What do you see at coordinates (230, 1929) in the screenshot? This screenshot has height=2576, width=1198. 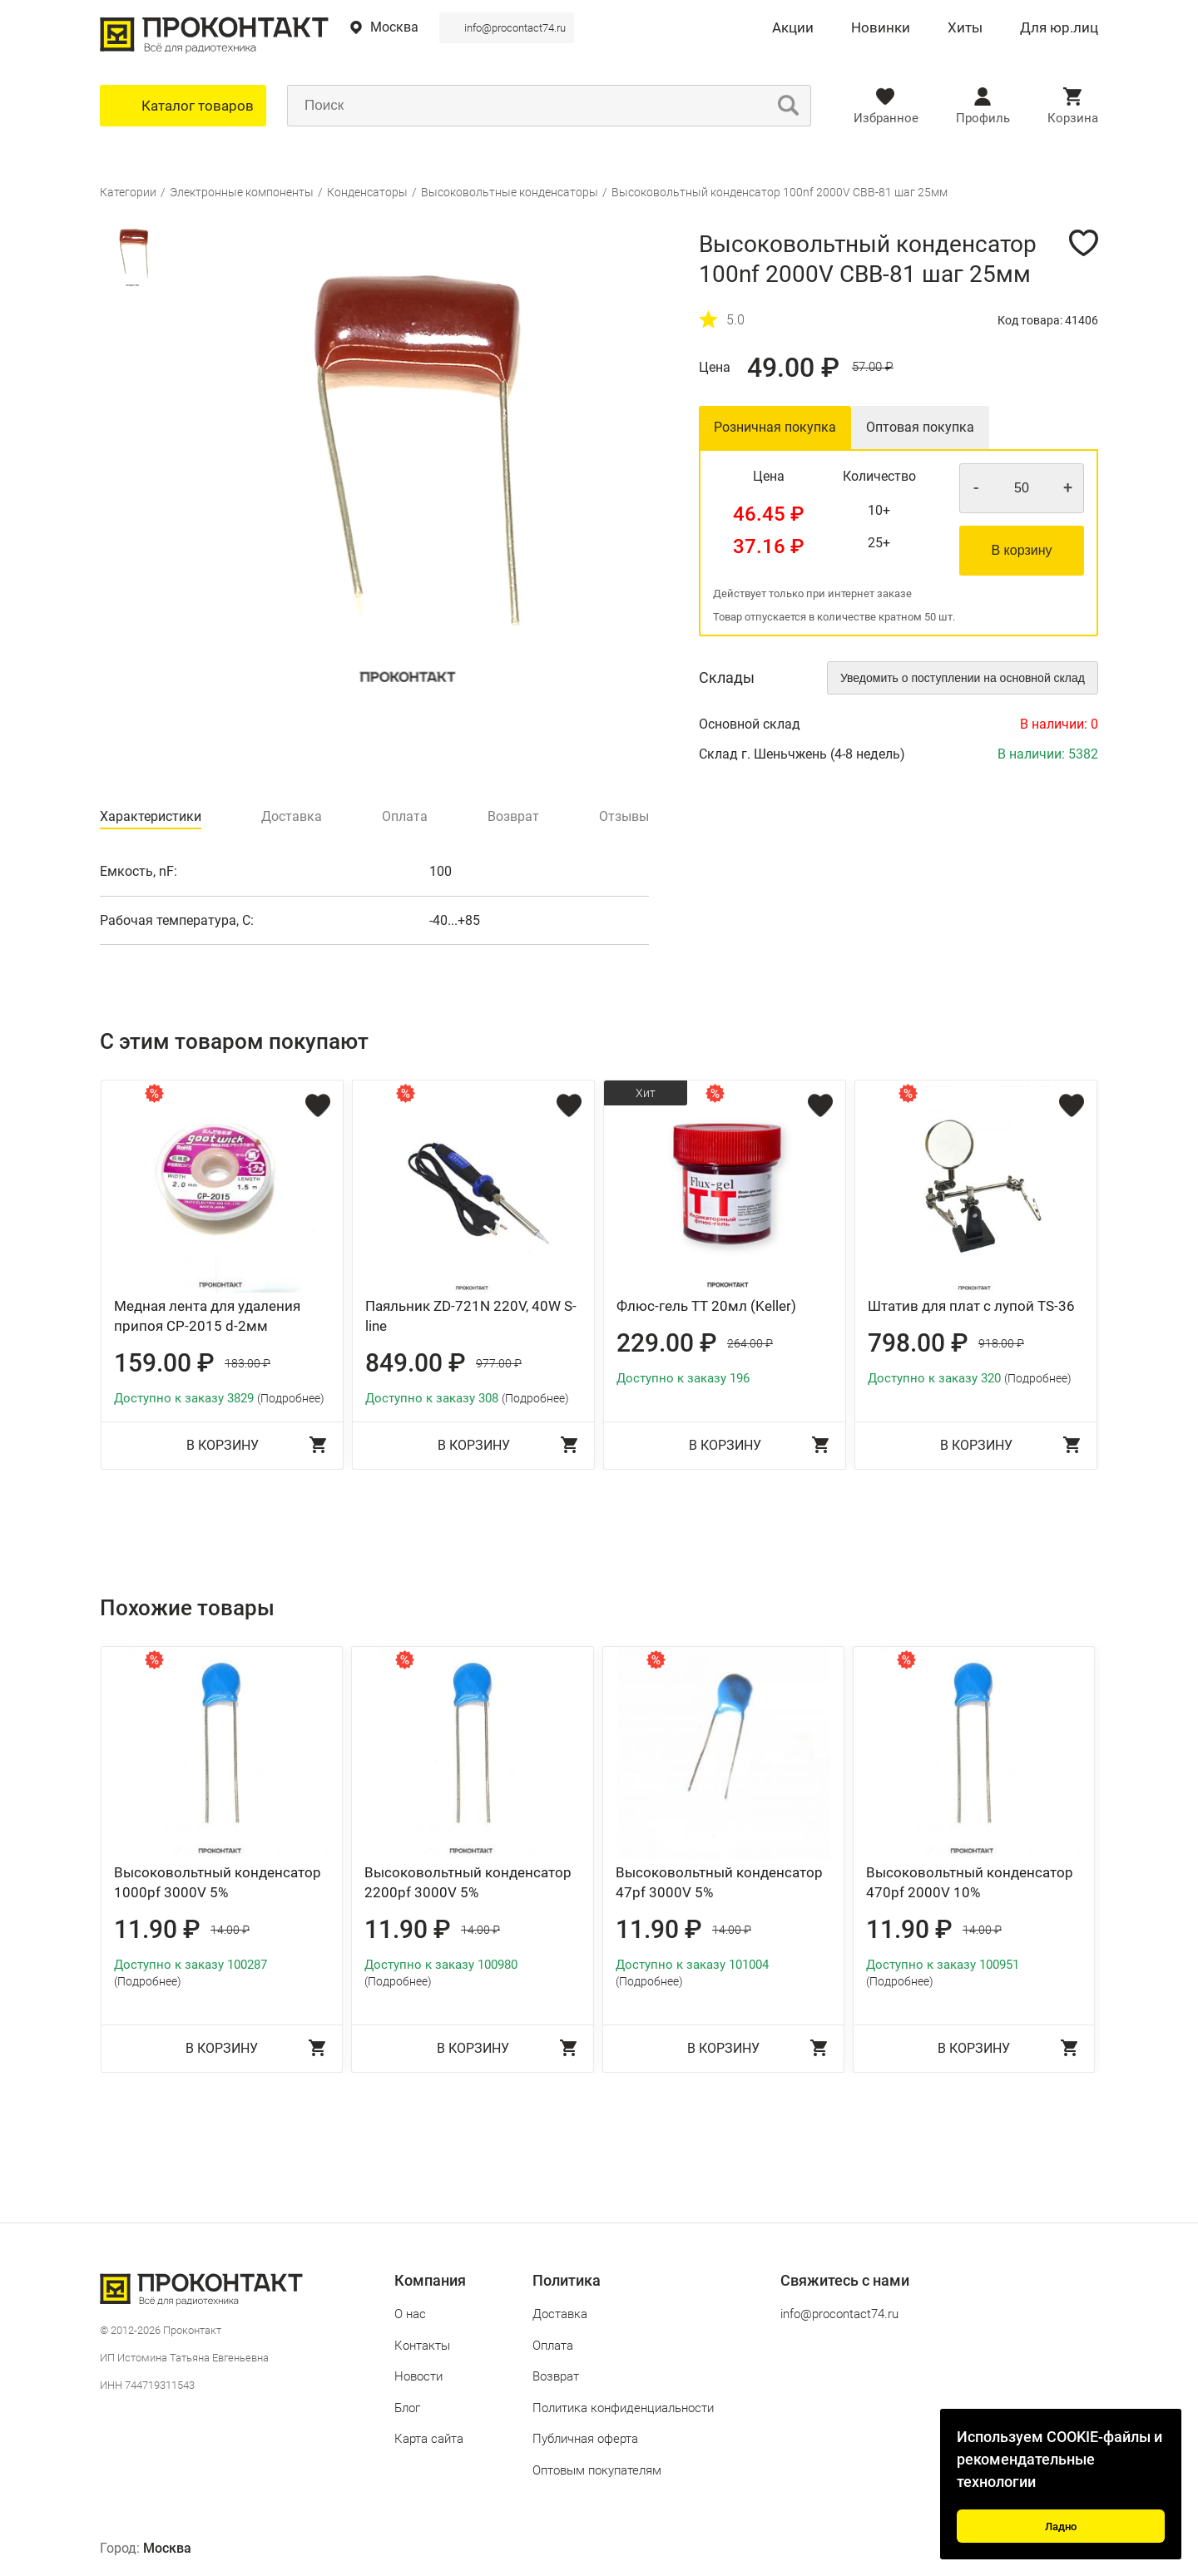 I see `14.00 ₽` at bounding box center [230, 1929].